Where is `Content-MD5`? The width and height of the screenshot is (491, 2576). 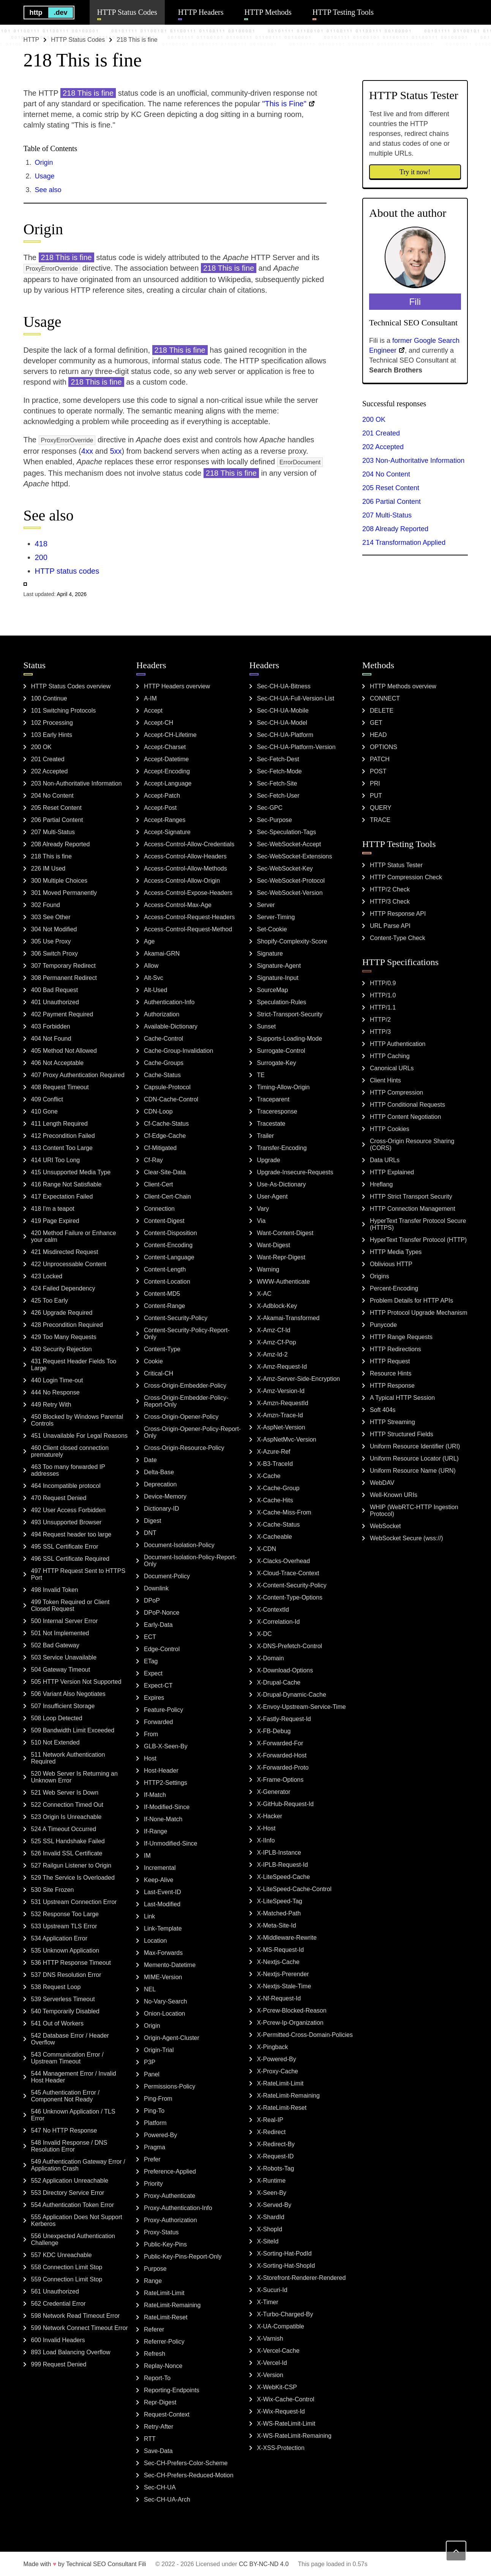 Content-MD5 is located at coordinates (162, 1293).